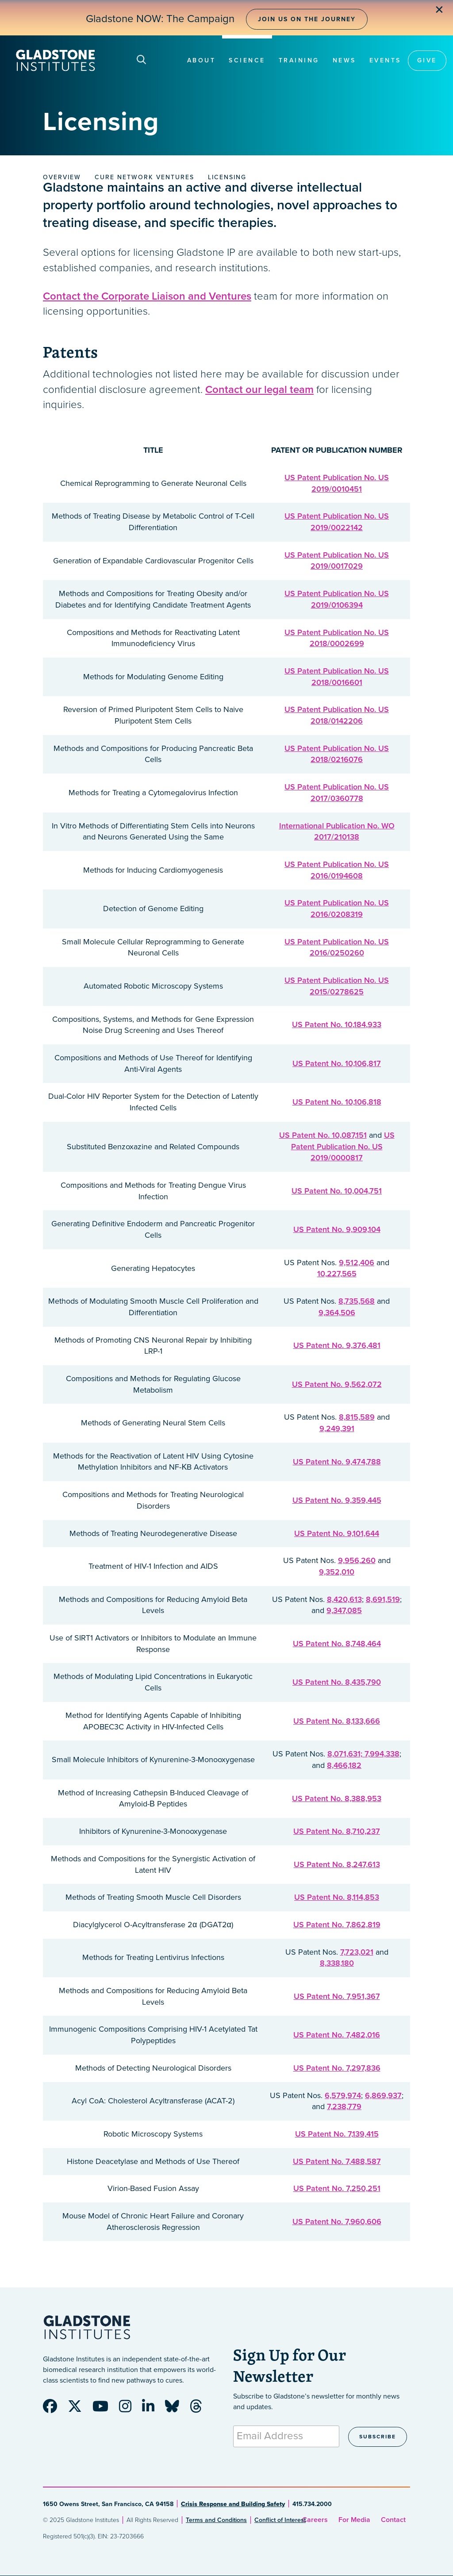 This screenshot has height=2576, width=453. I want to click on 8,735,568, so click(356, 1301).